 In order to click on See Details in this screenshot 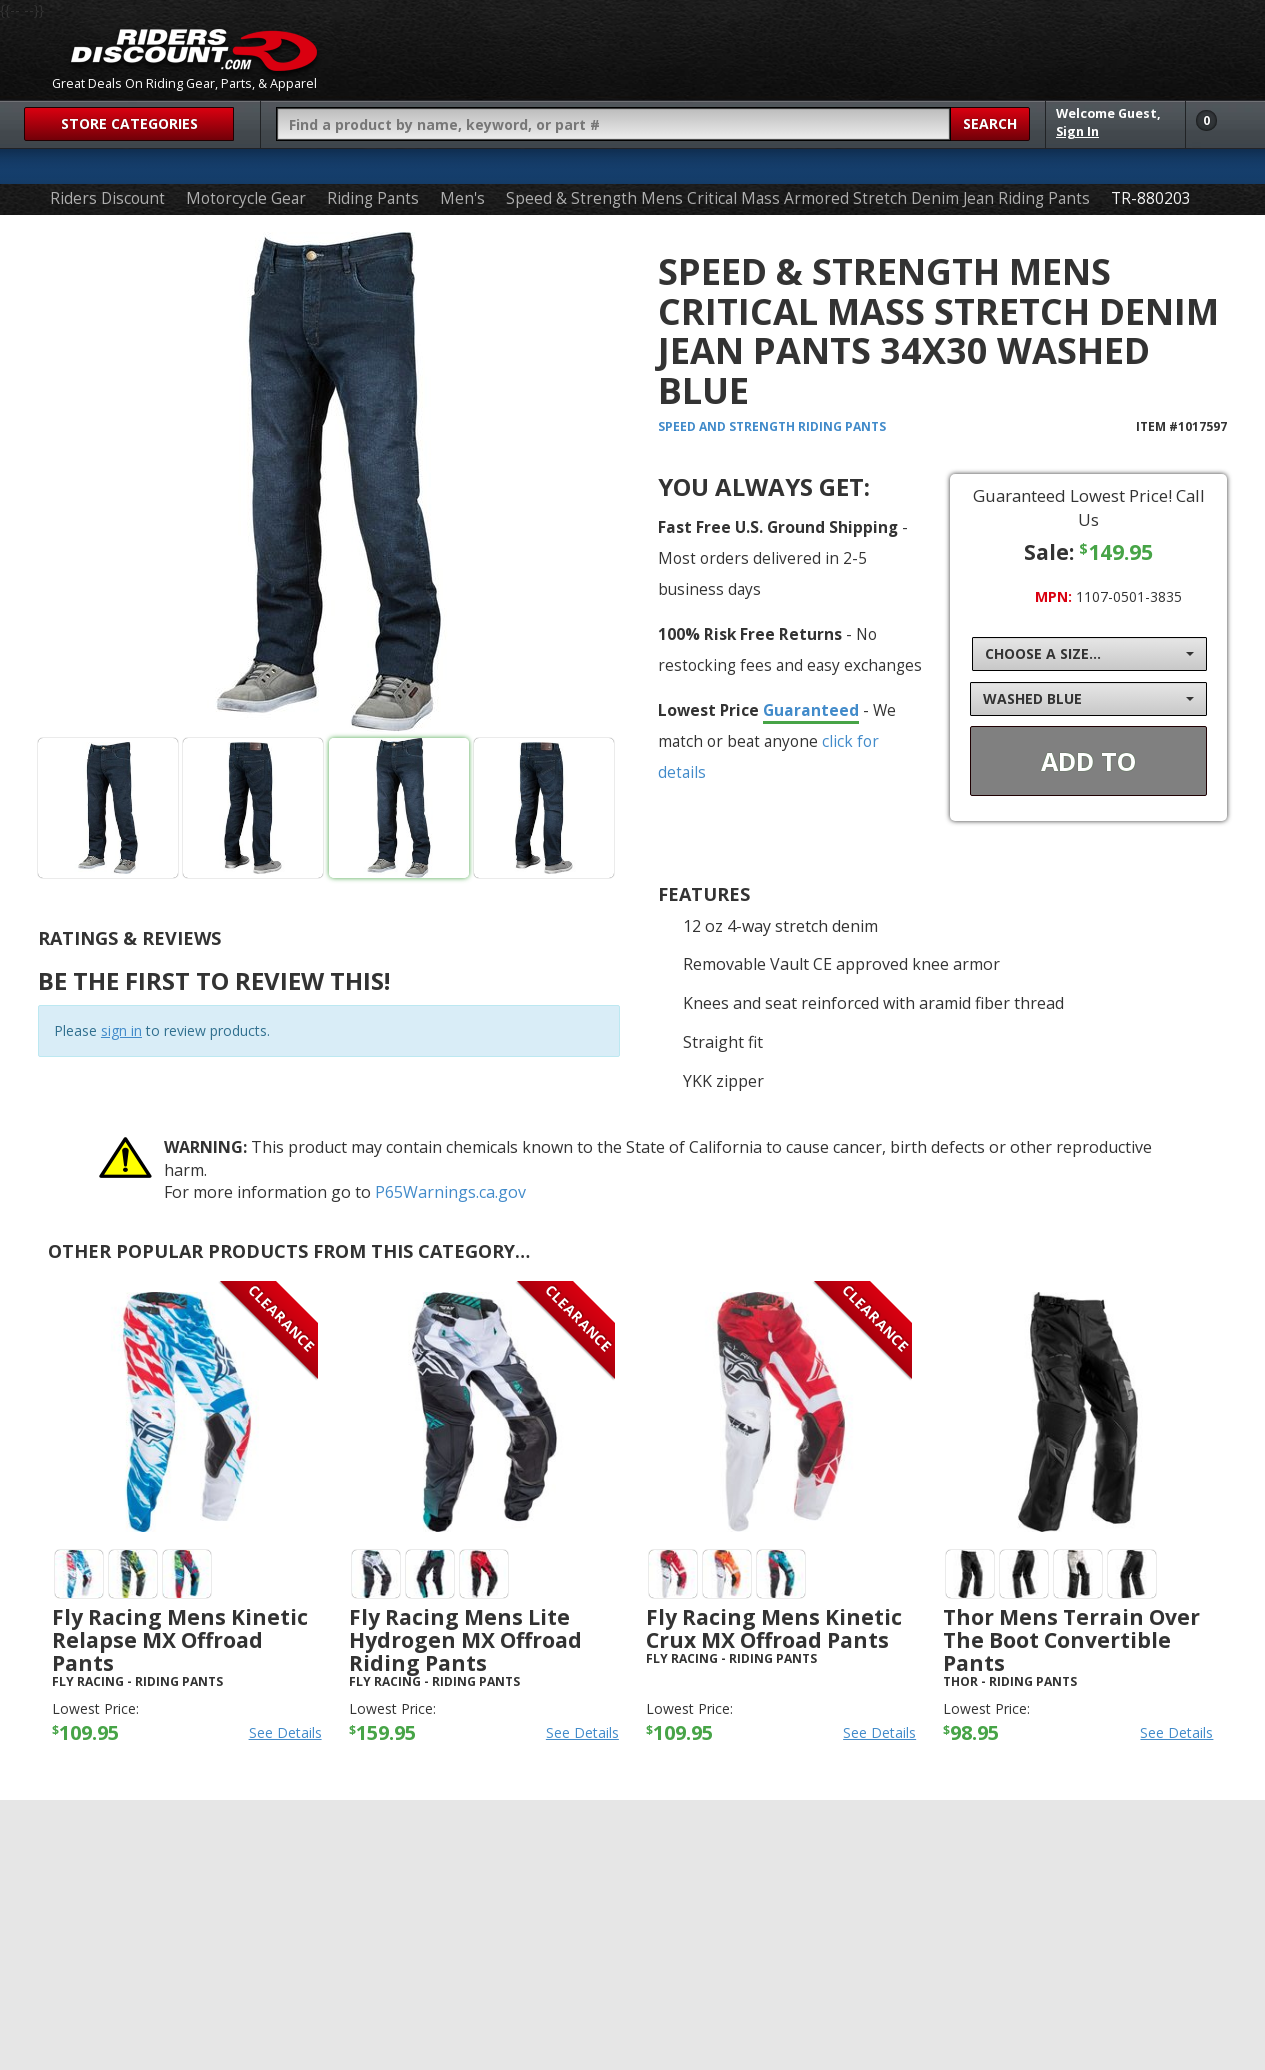, I will do `click(285, 1732)`.